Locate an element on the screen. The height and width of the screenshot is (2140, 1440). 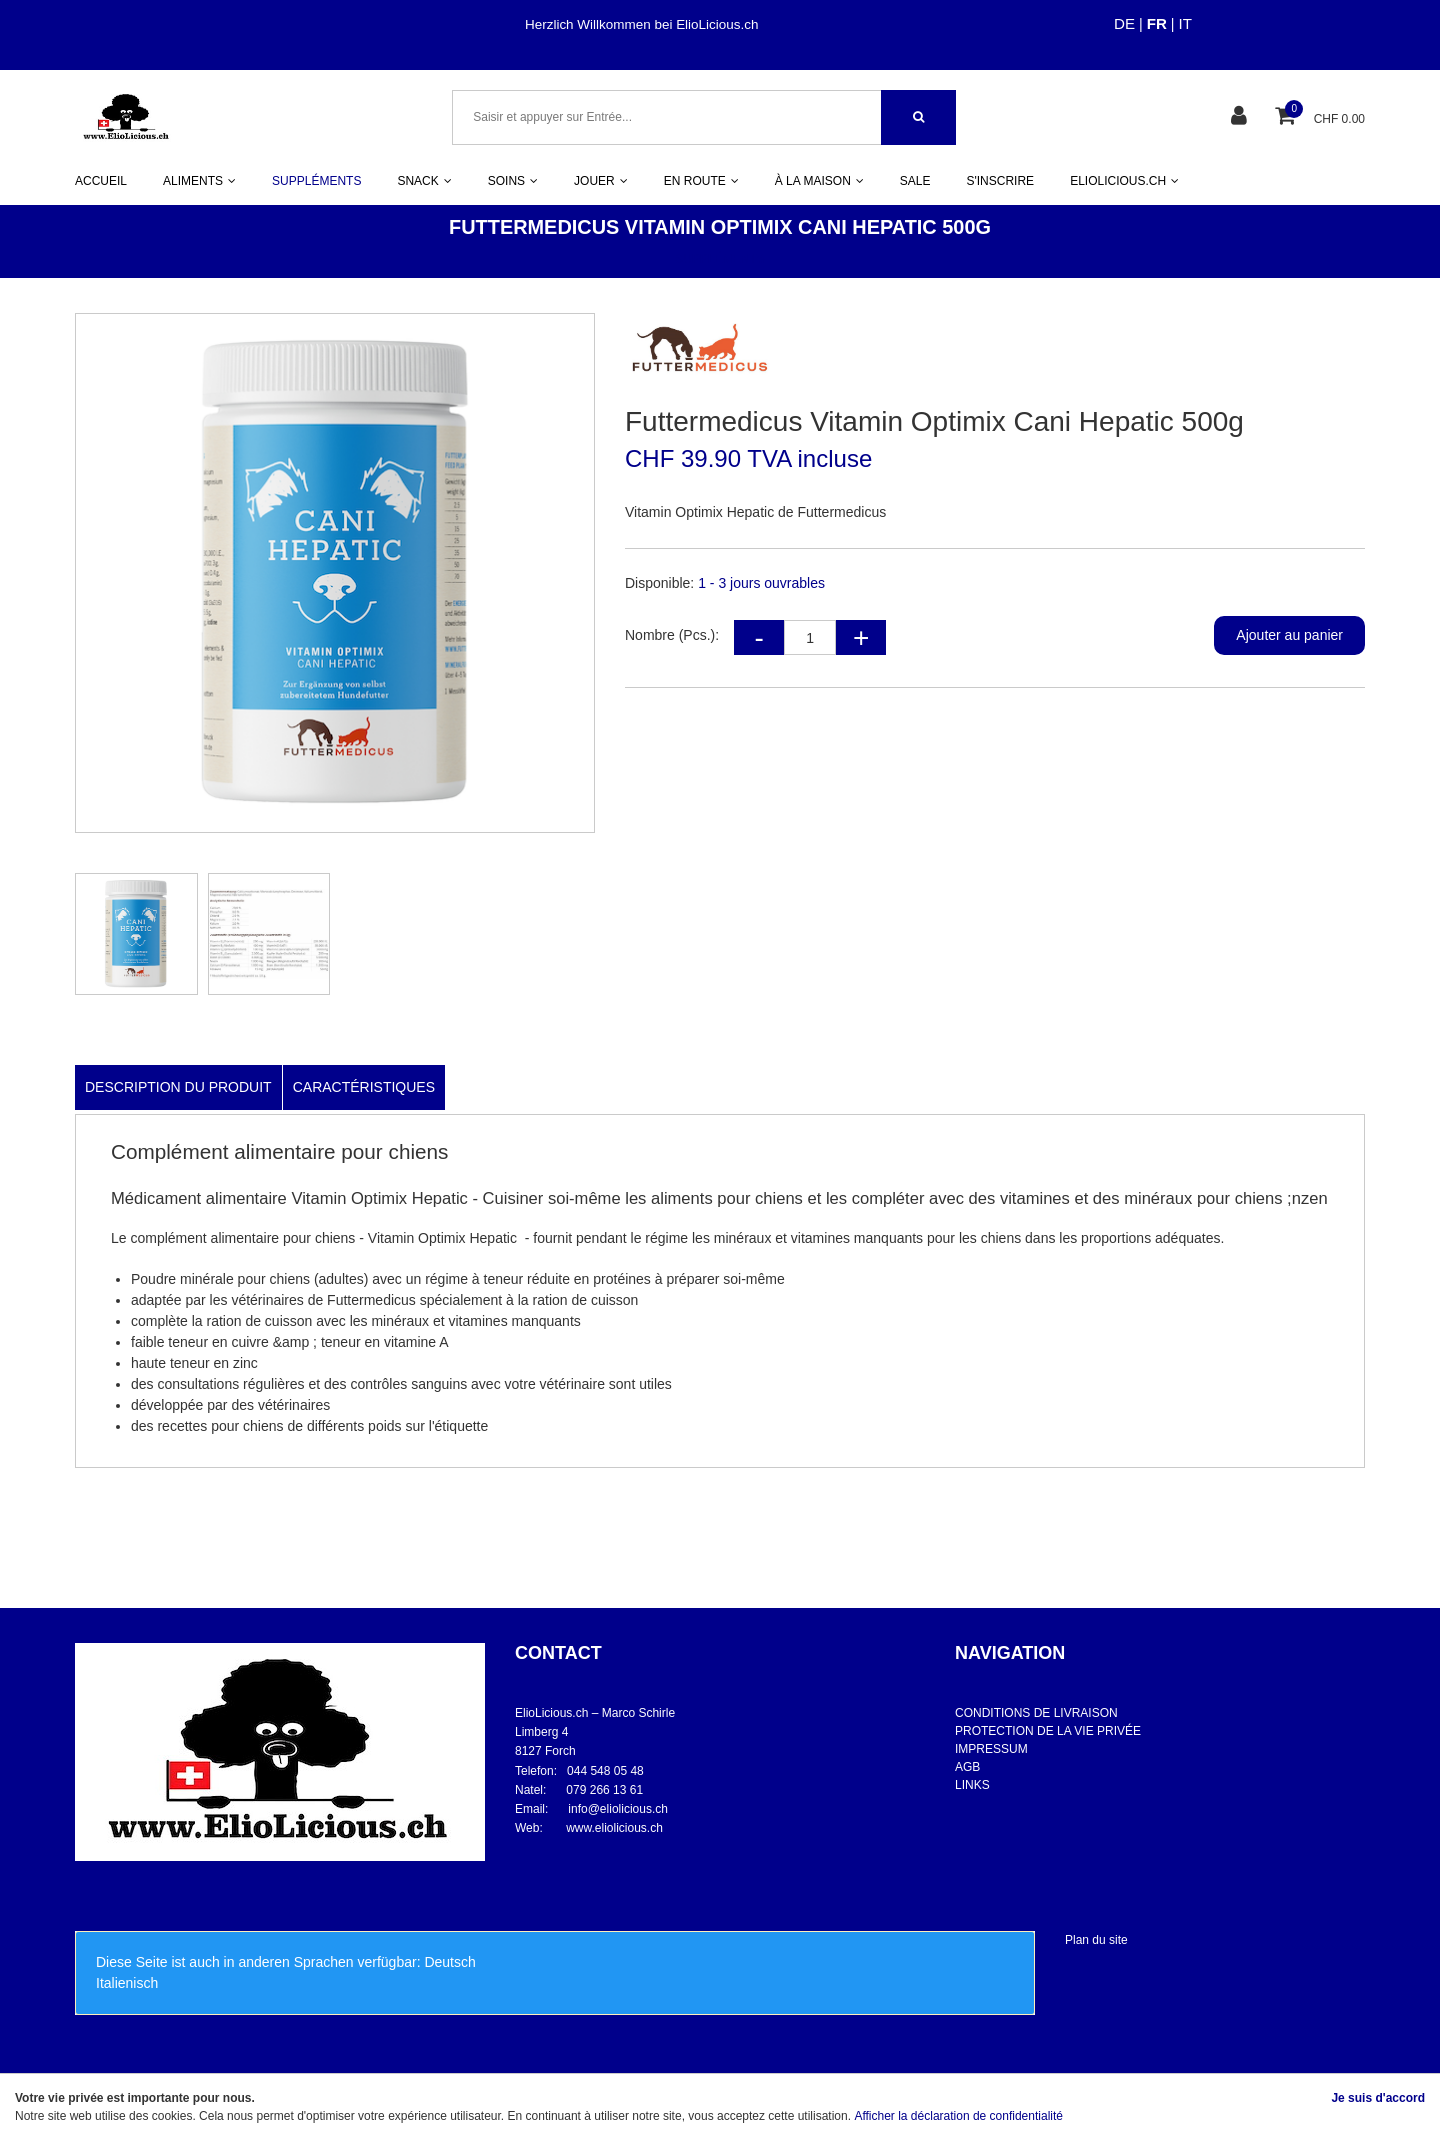
S'INSCRIRE is located at coordinates (1000, 181).